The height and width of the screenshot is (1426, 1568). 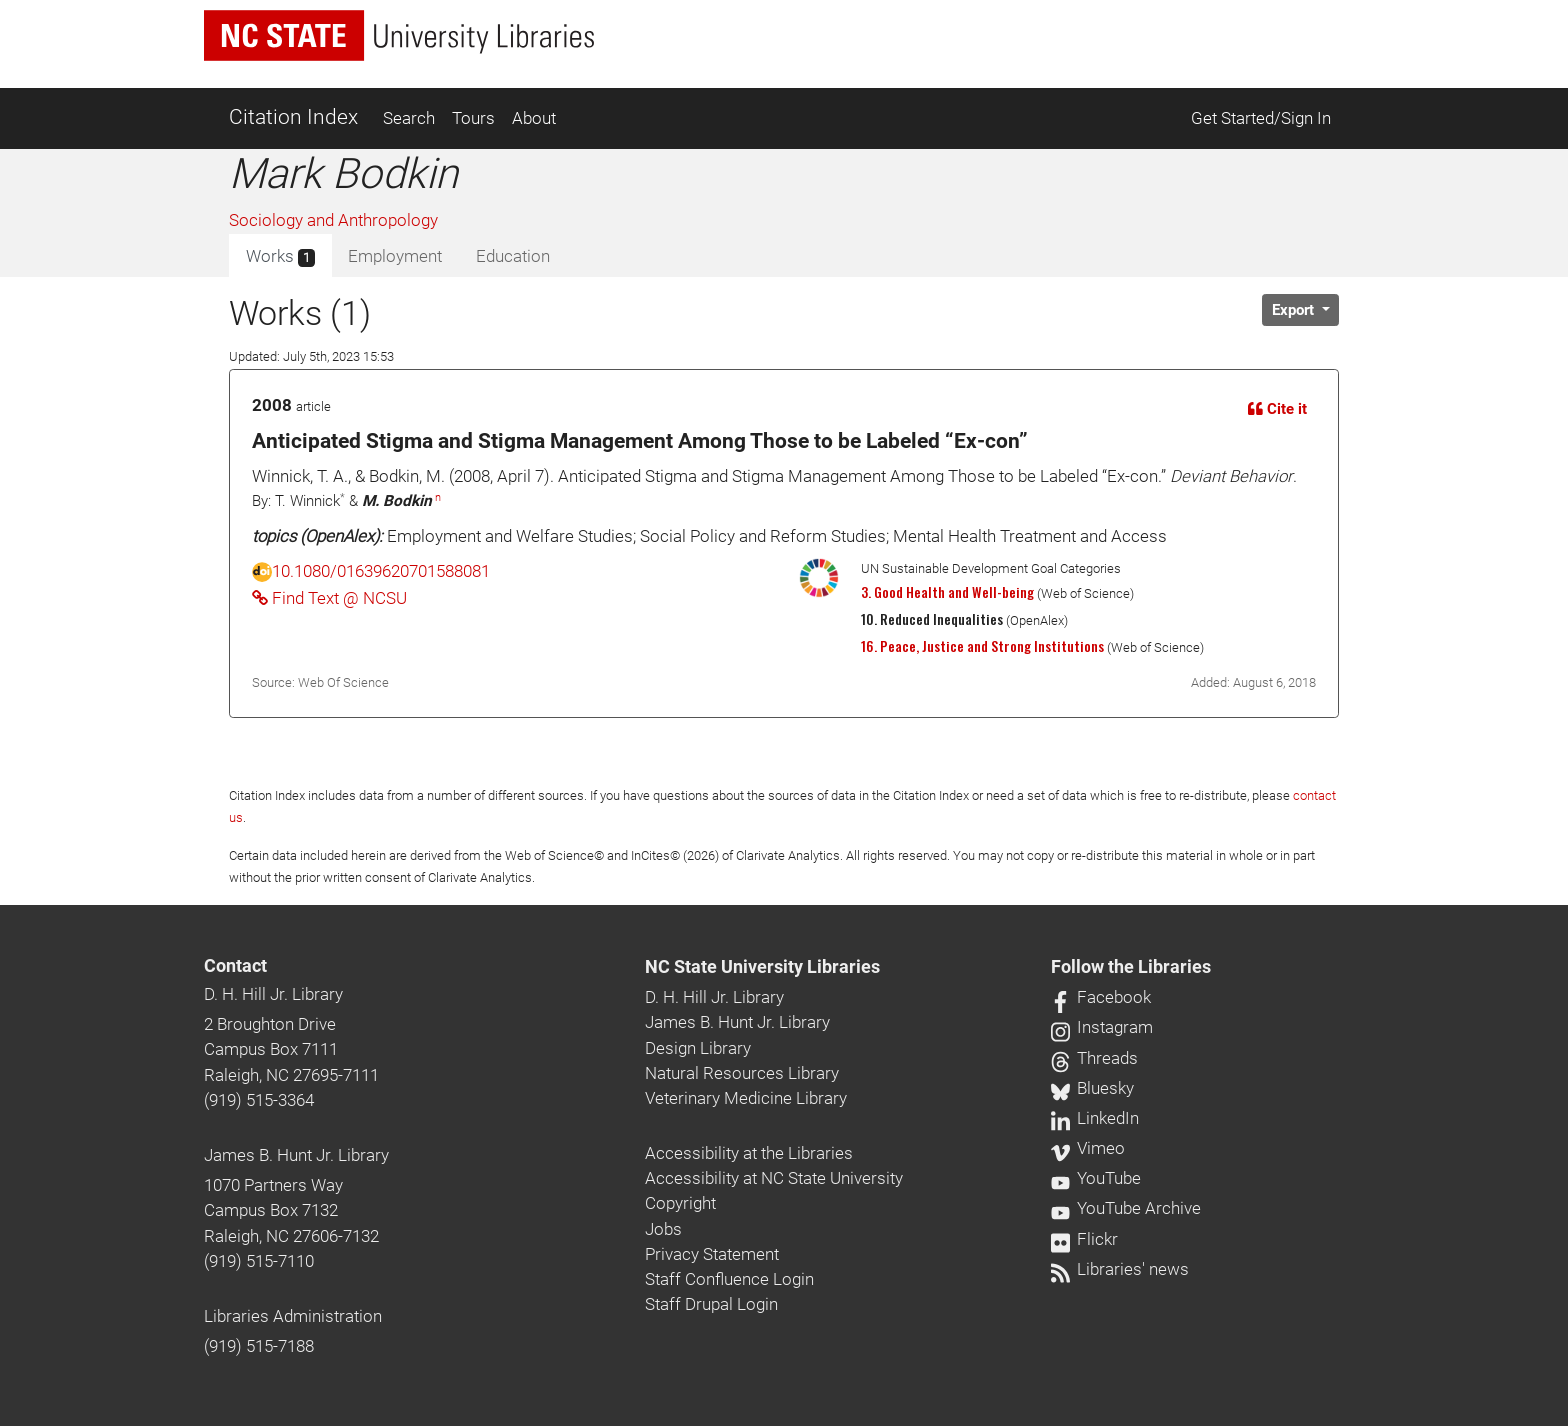 I want to click on Cite it, so click(x=1277, y=409).